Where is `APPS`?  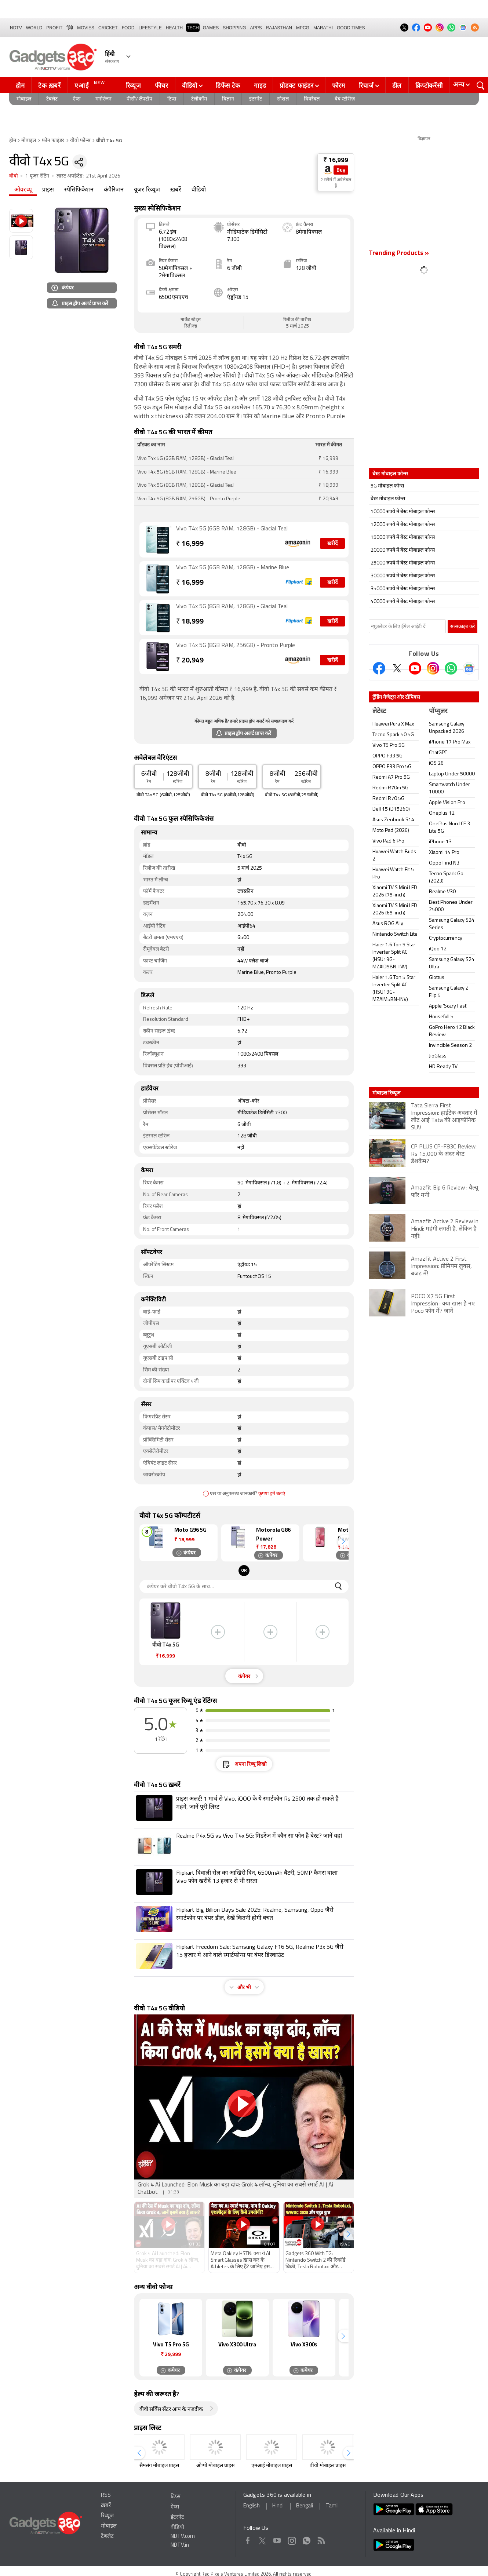 APPS is located at coordinates (256, 27).